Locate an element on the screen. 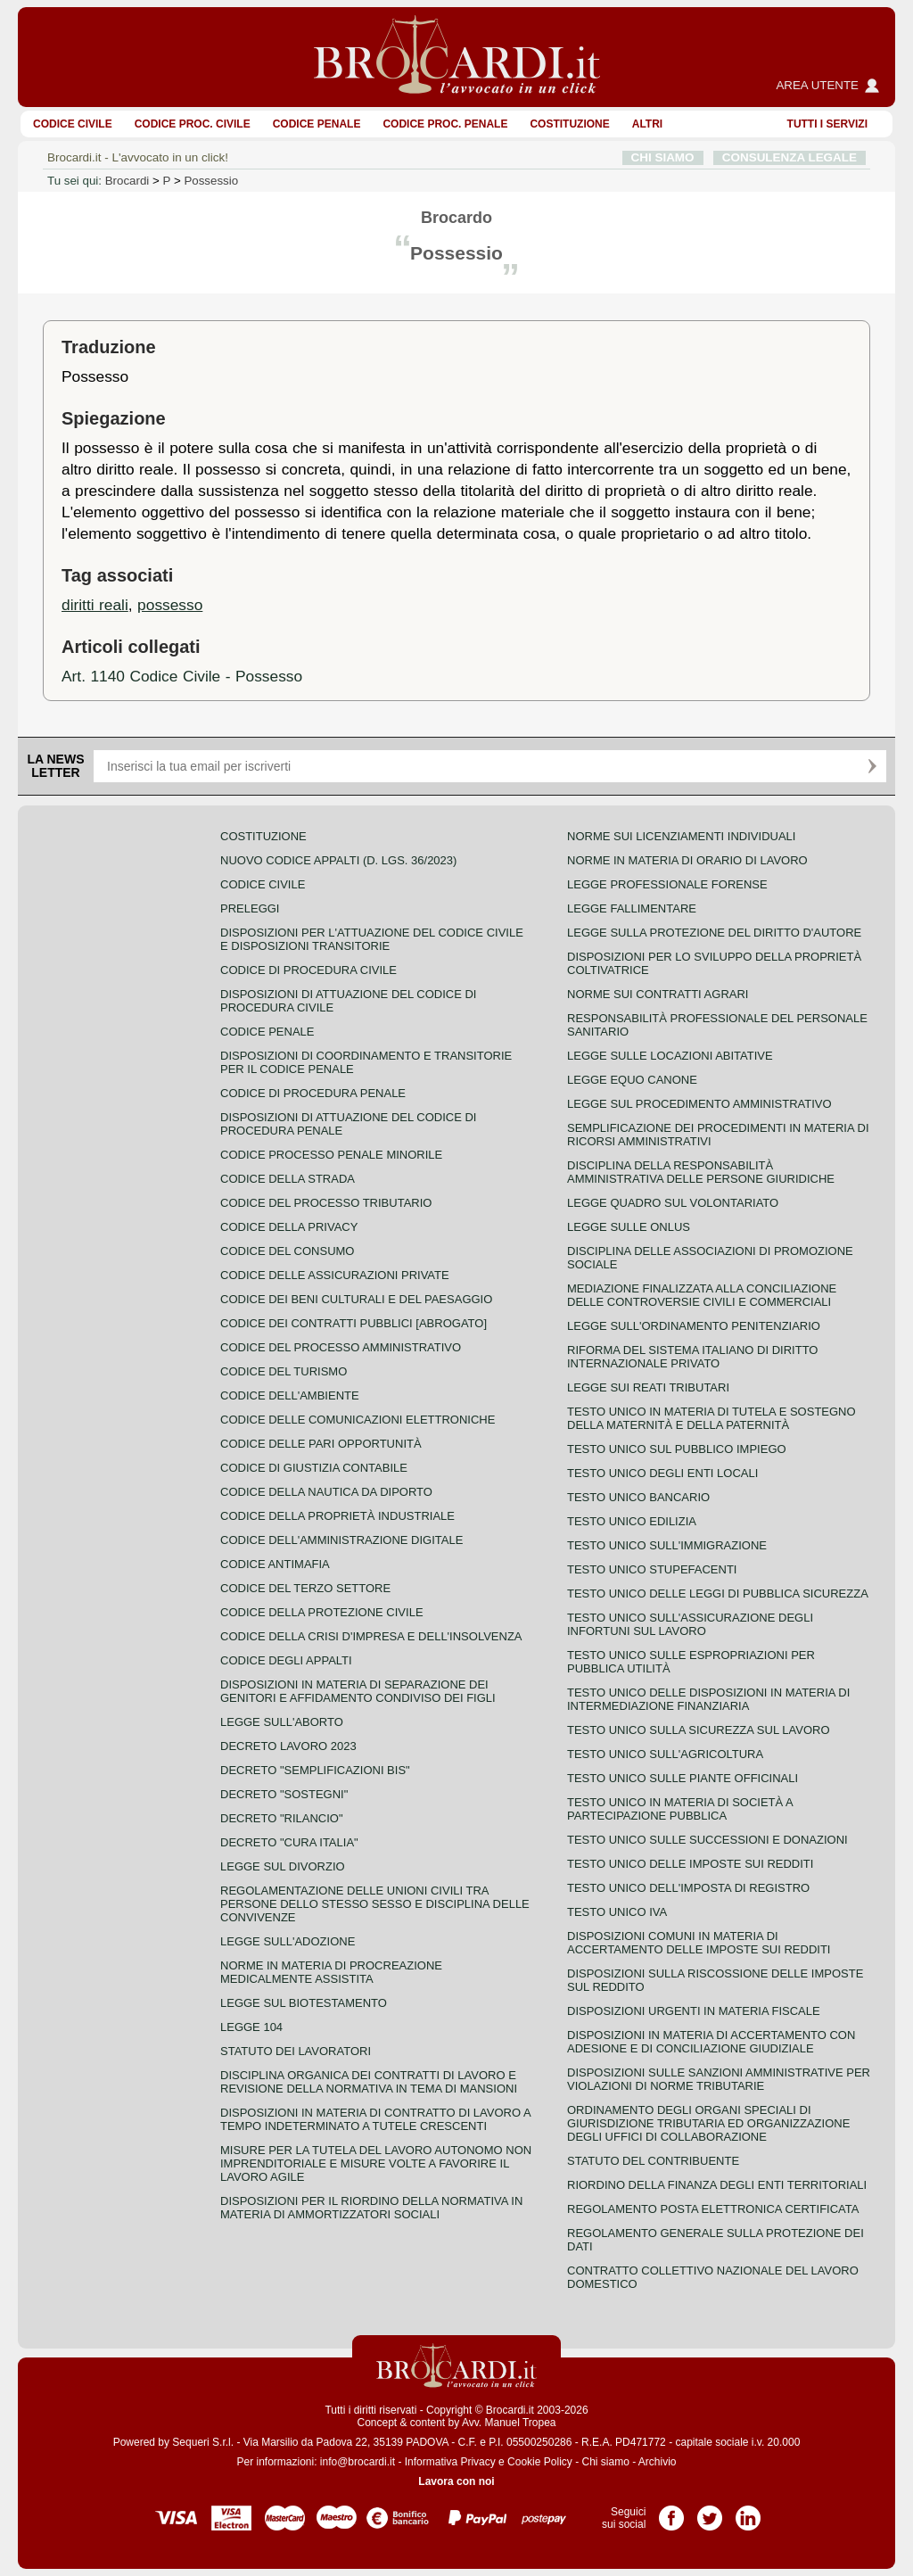 The height and width of the screenshot is (2576, 913). Riforma del sistema italiano di diritto internazionale privato is located at coordinates (692, 1356).